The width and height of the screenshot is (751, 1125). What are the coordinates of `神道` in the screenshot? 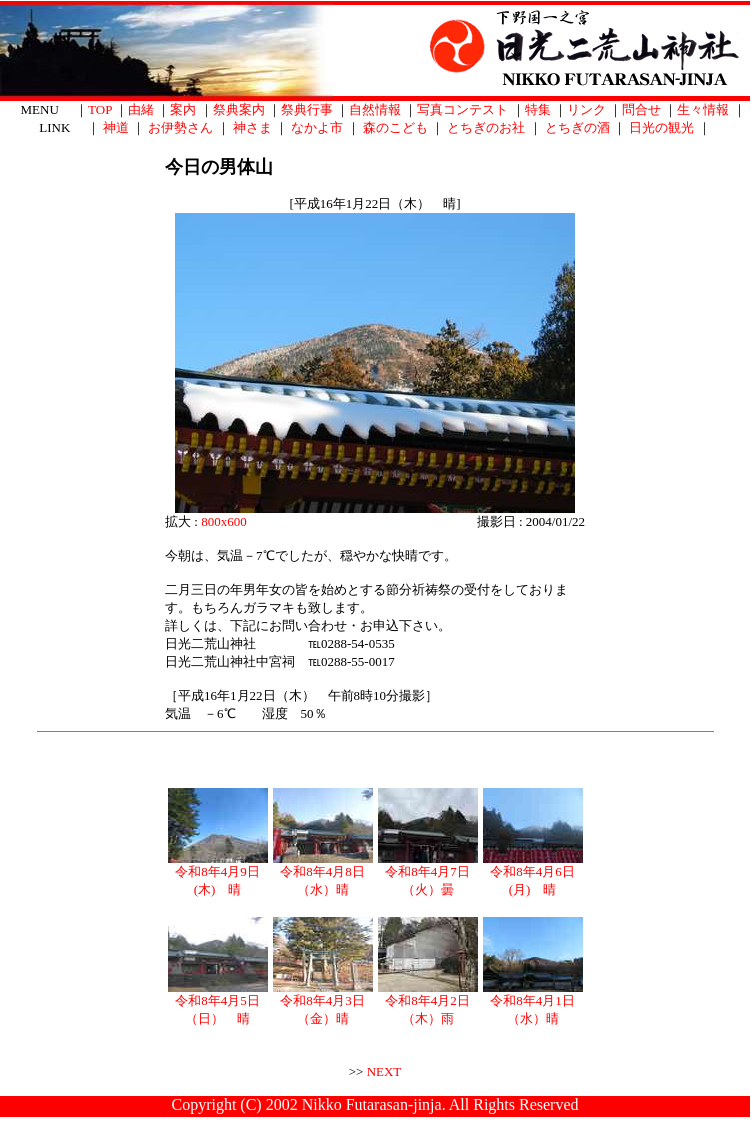 It's located at (116, 127).